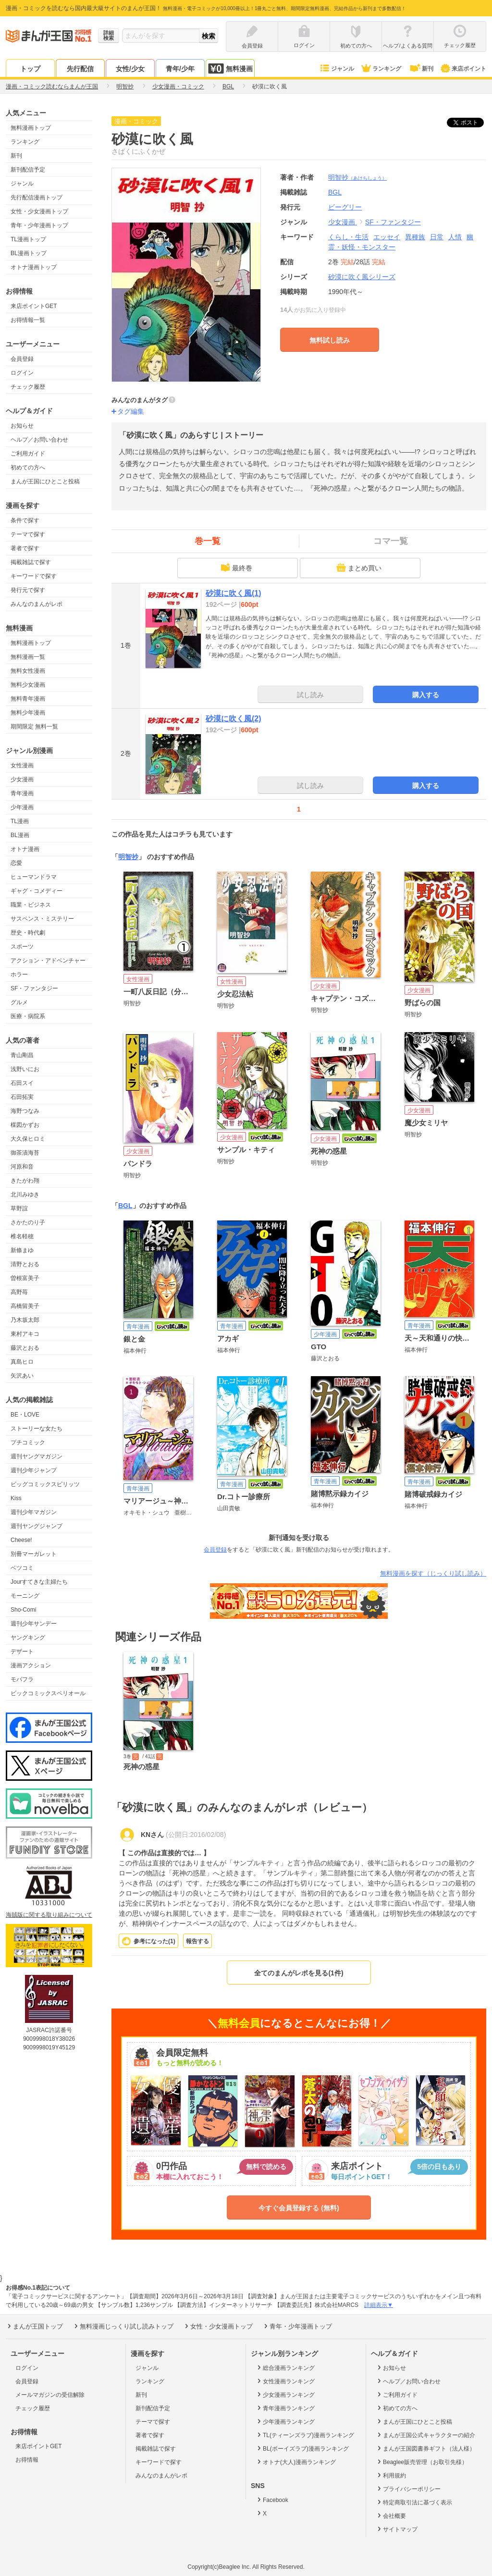 The image size is (492, 2576). What do you see at coordinates (345, 207) in the screenshot?
I see `ビーグリー` at bounding box center [345, 207].